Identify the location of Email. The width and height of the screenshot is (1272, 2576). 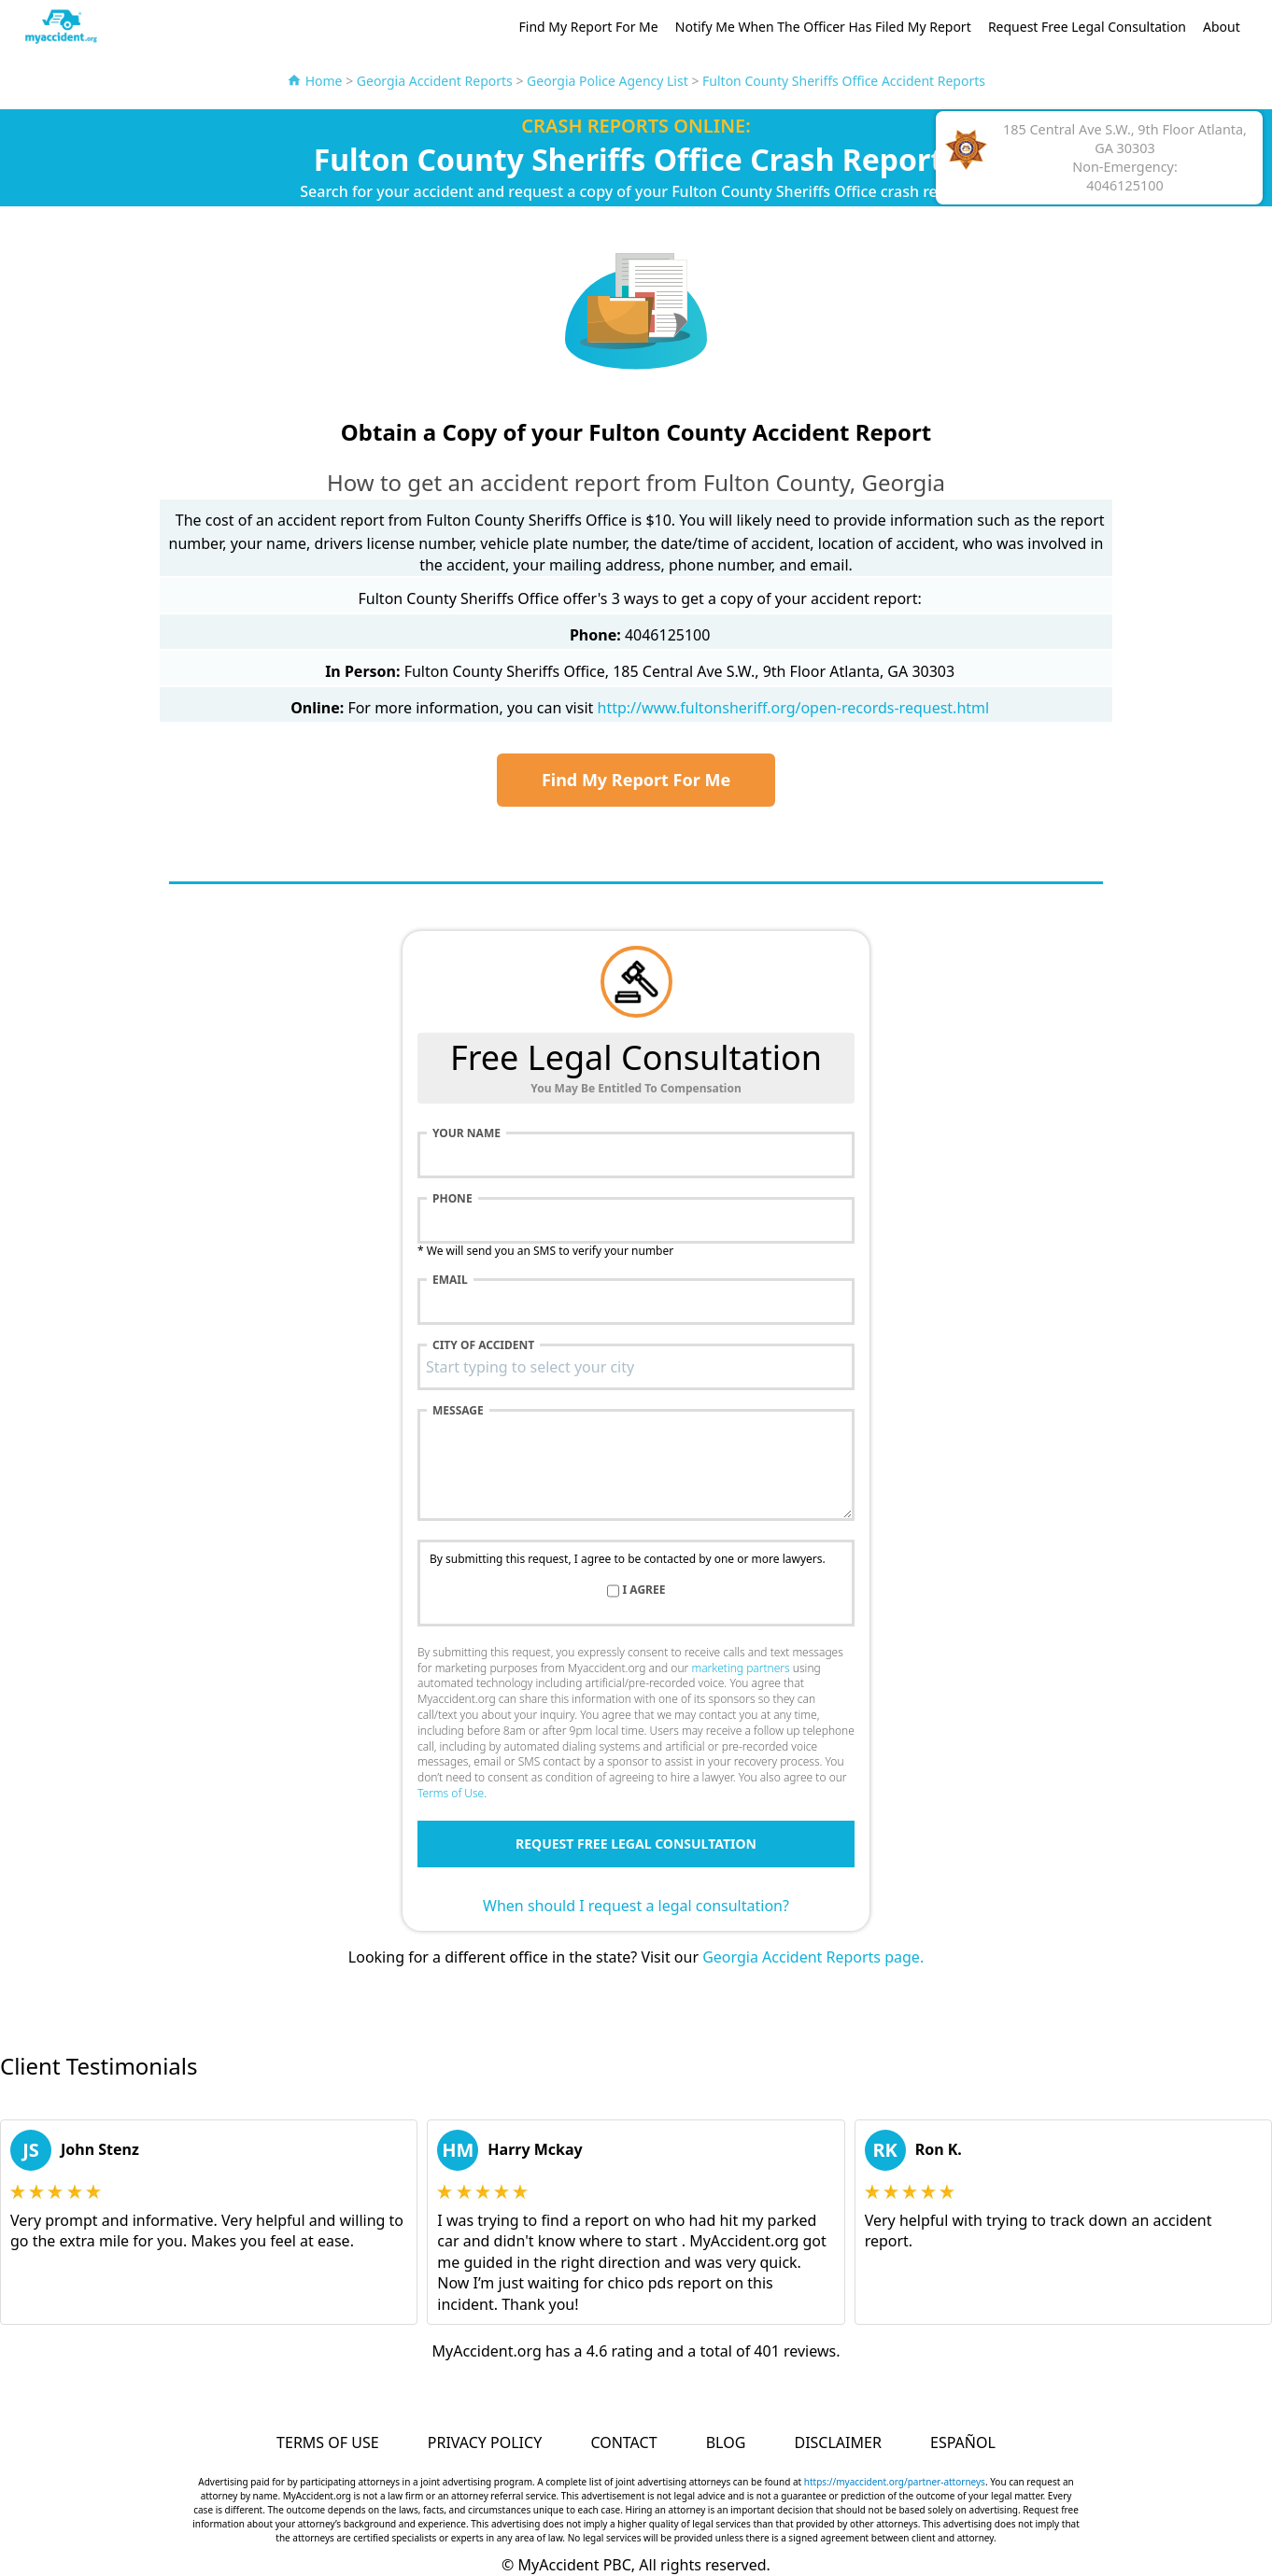
(450, 1280).